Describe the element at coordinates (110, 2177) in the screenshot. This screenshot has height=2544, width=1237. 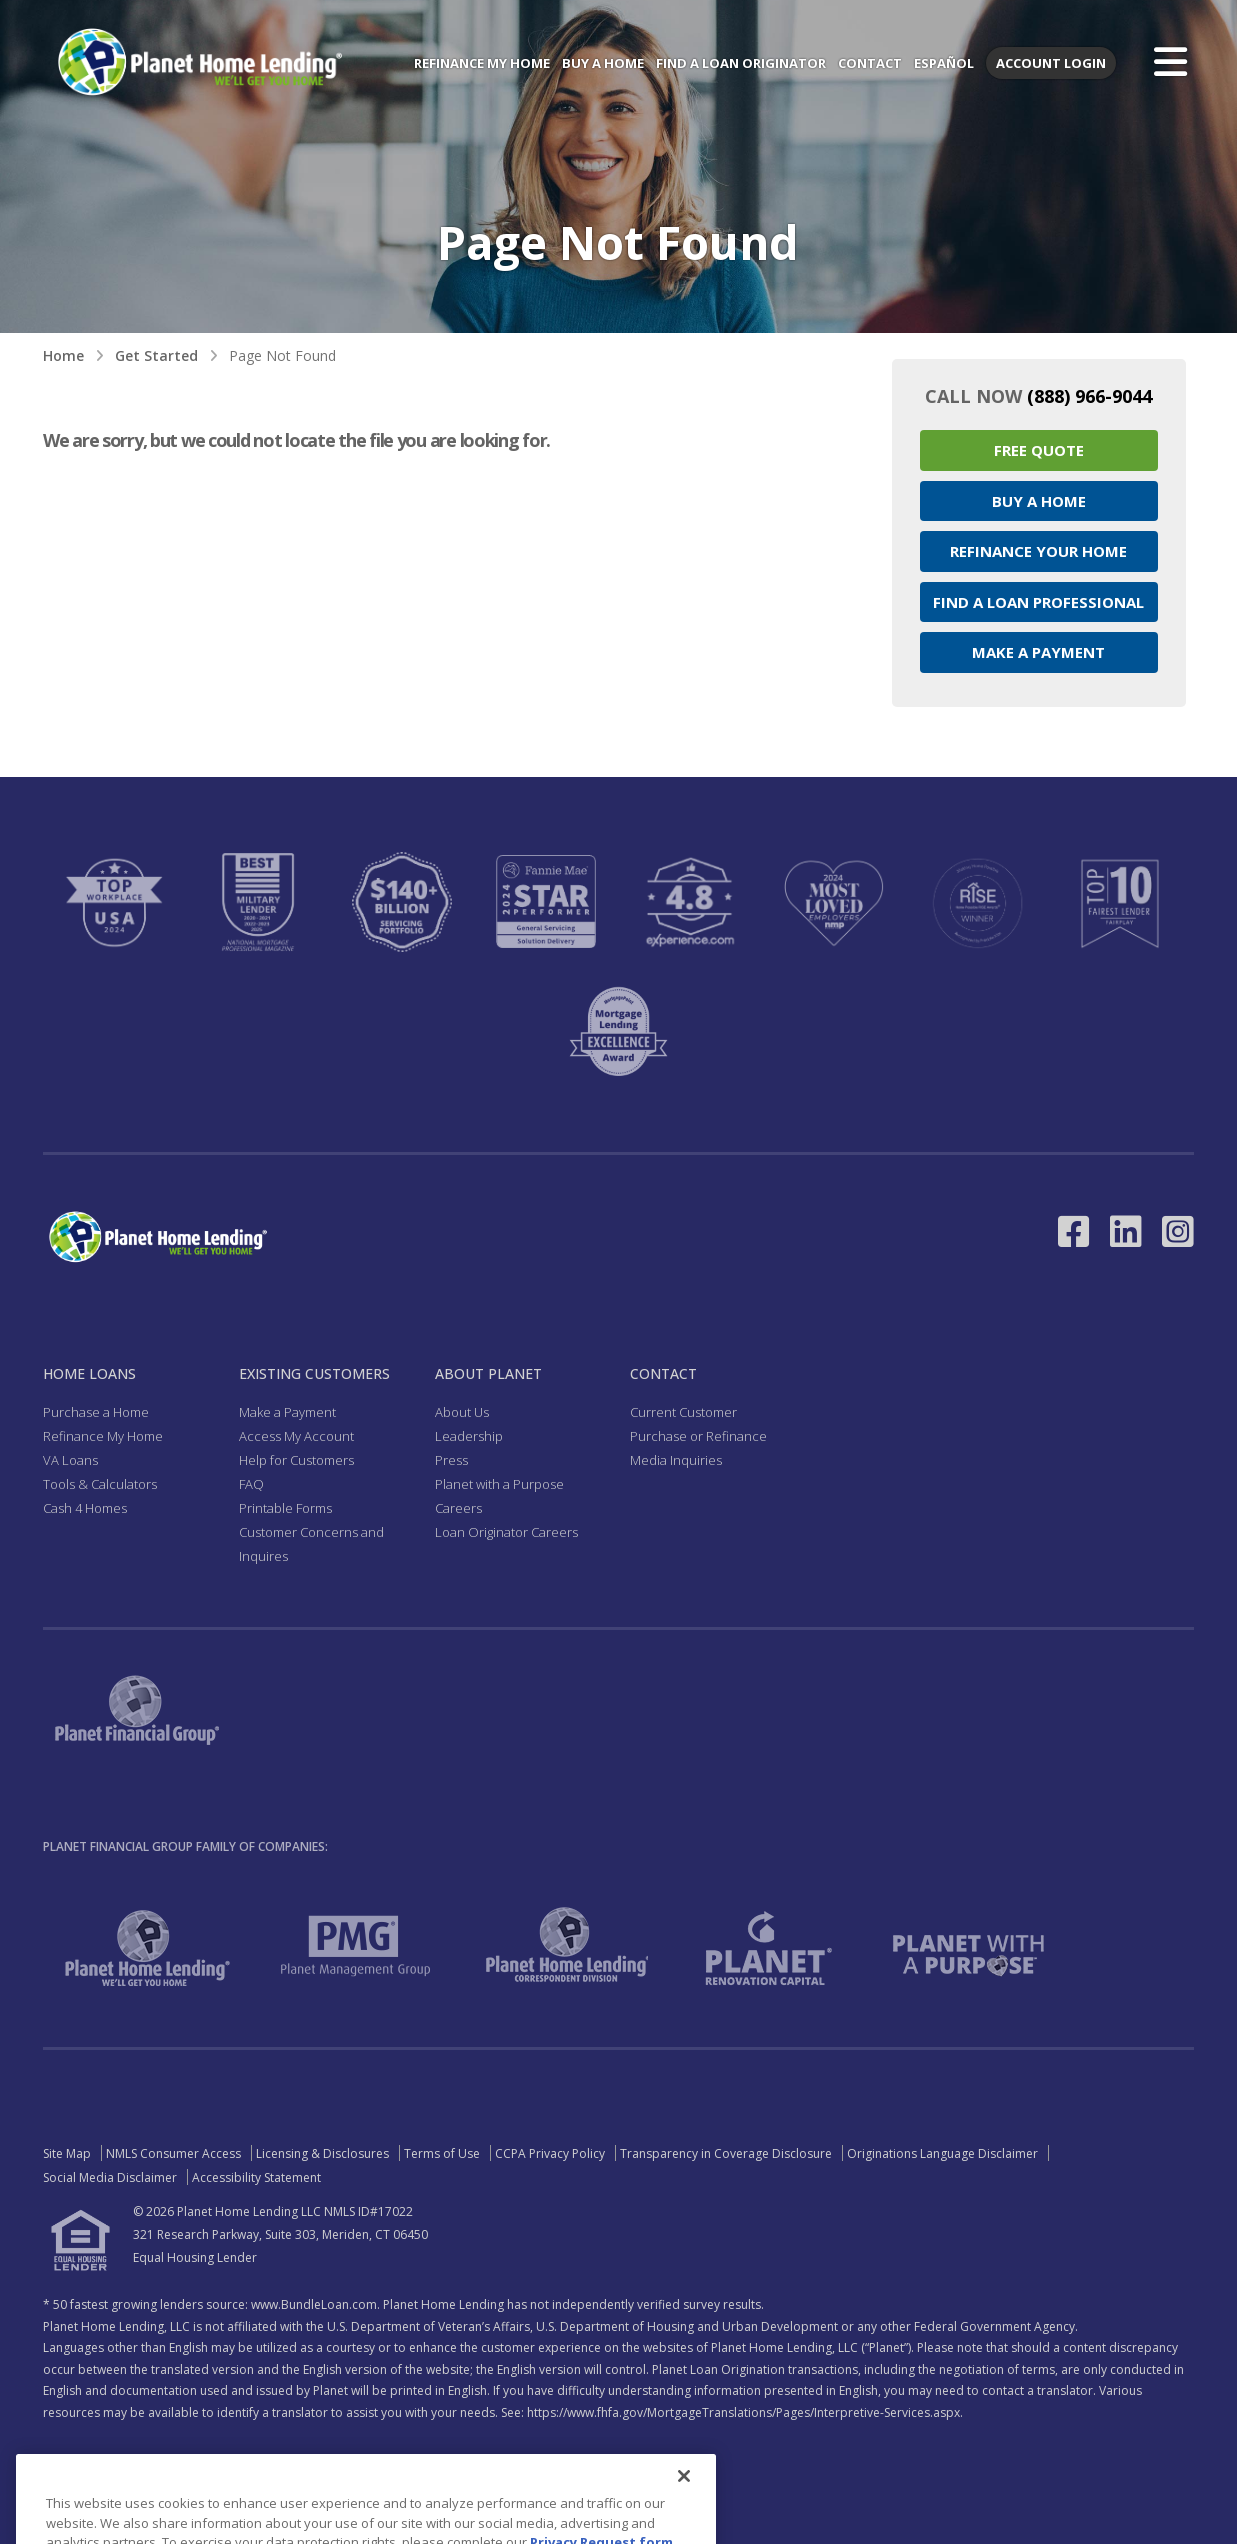
I see `Social Media Disclaimer` at that location.